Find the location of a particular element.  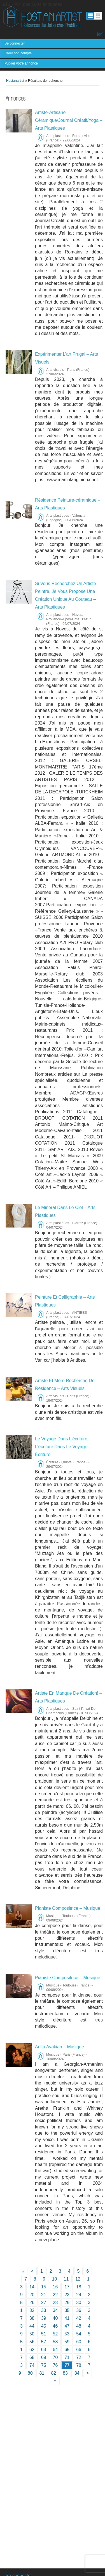

56 is located at coordinates (31, 2341).